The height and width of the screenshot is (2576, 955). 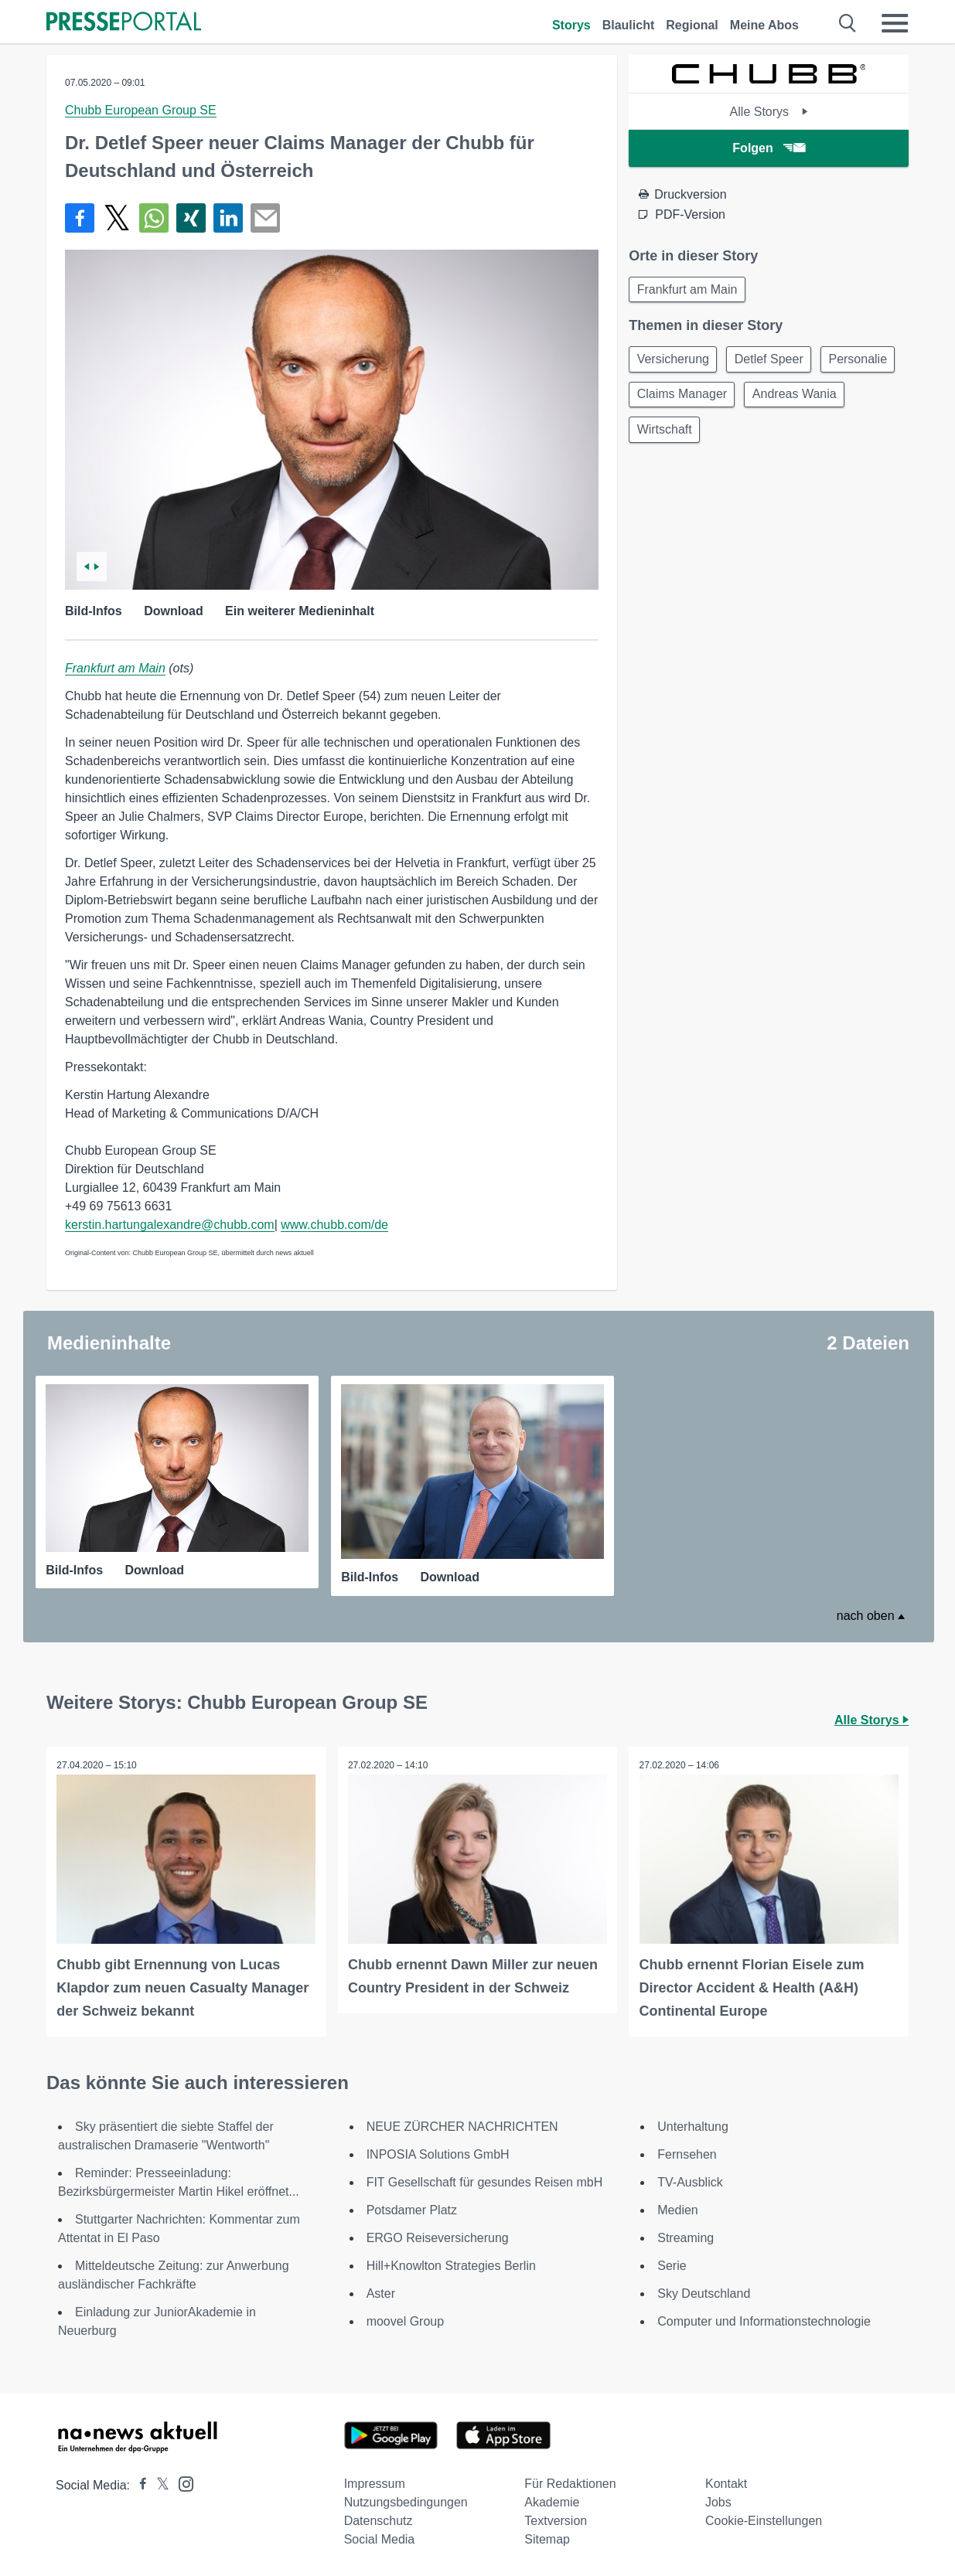 I want to click on Regional, so click(x=692, y=25).